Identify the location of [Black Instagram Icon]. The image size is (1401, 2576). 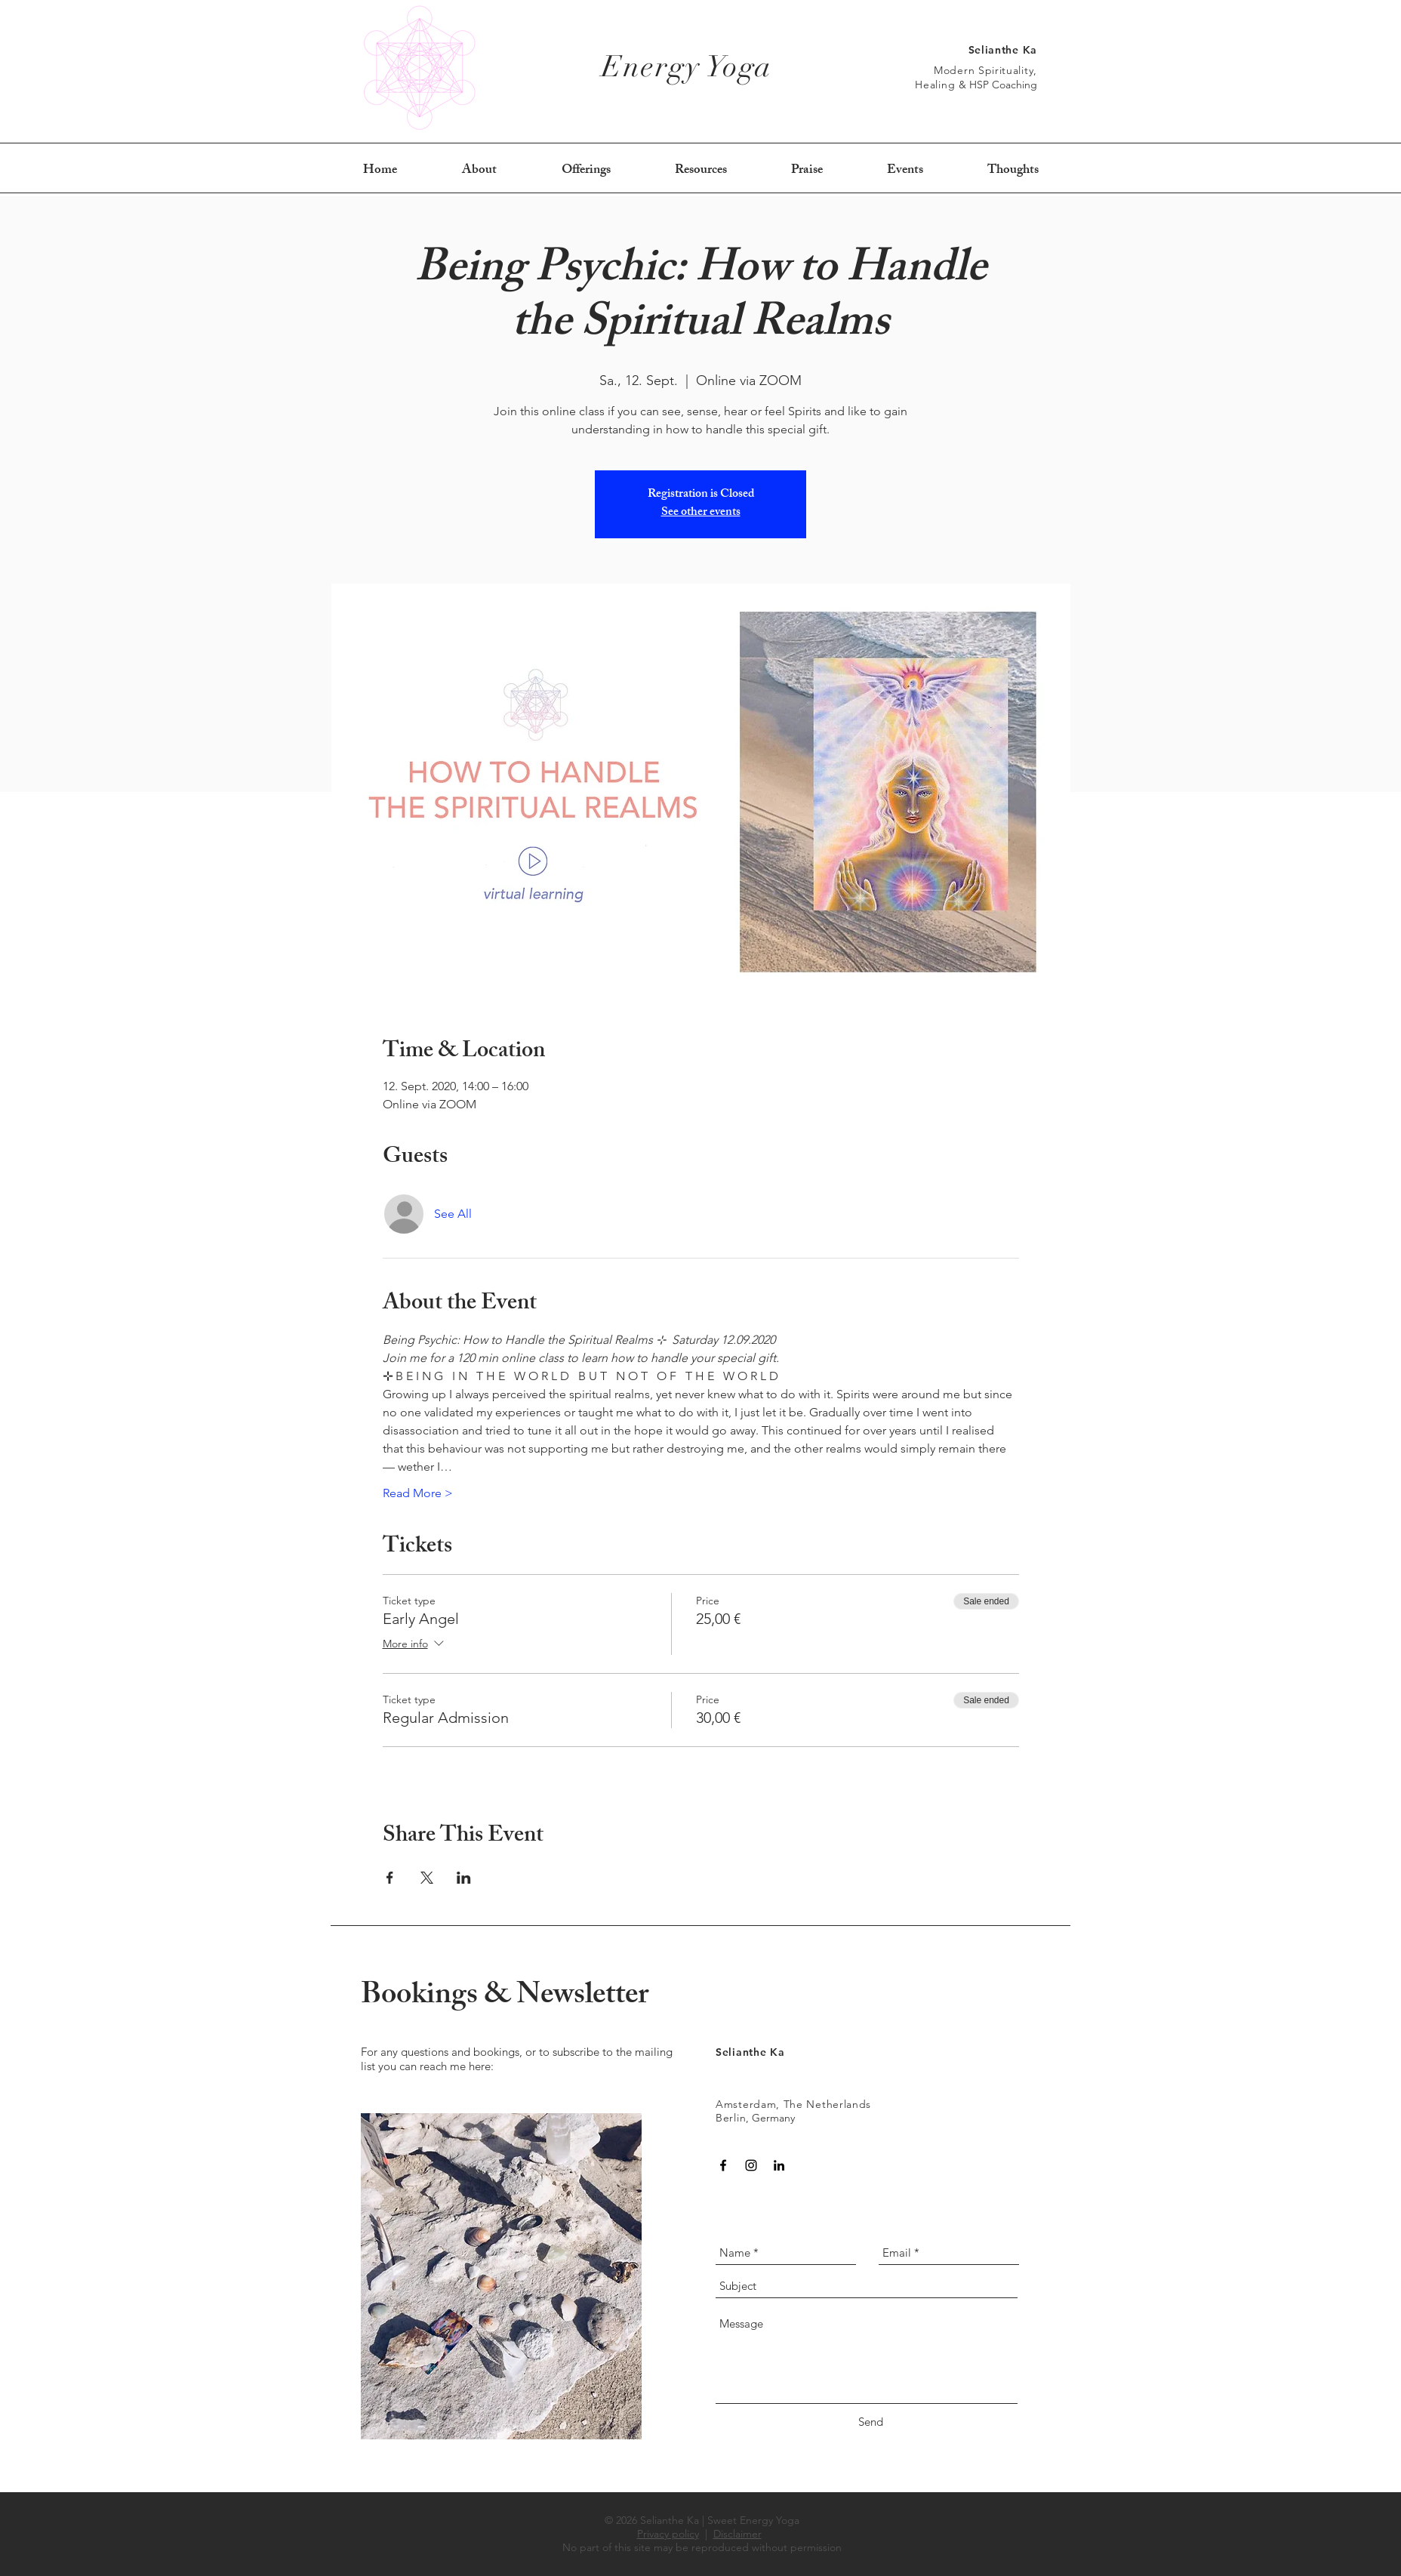
(751, 2165).